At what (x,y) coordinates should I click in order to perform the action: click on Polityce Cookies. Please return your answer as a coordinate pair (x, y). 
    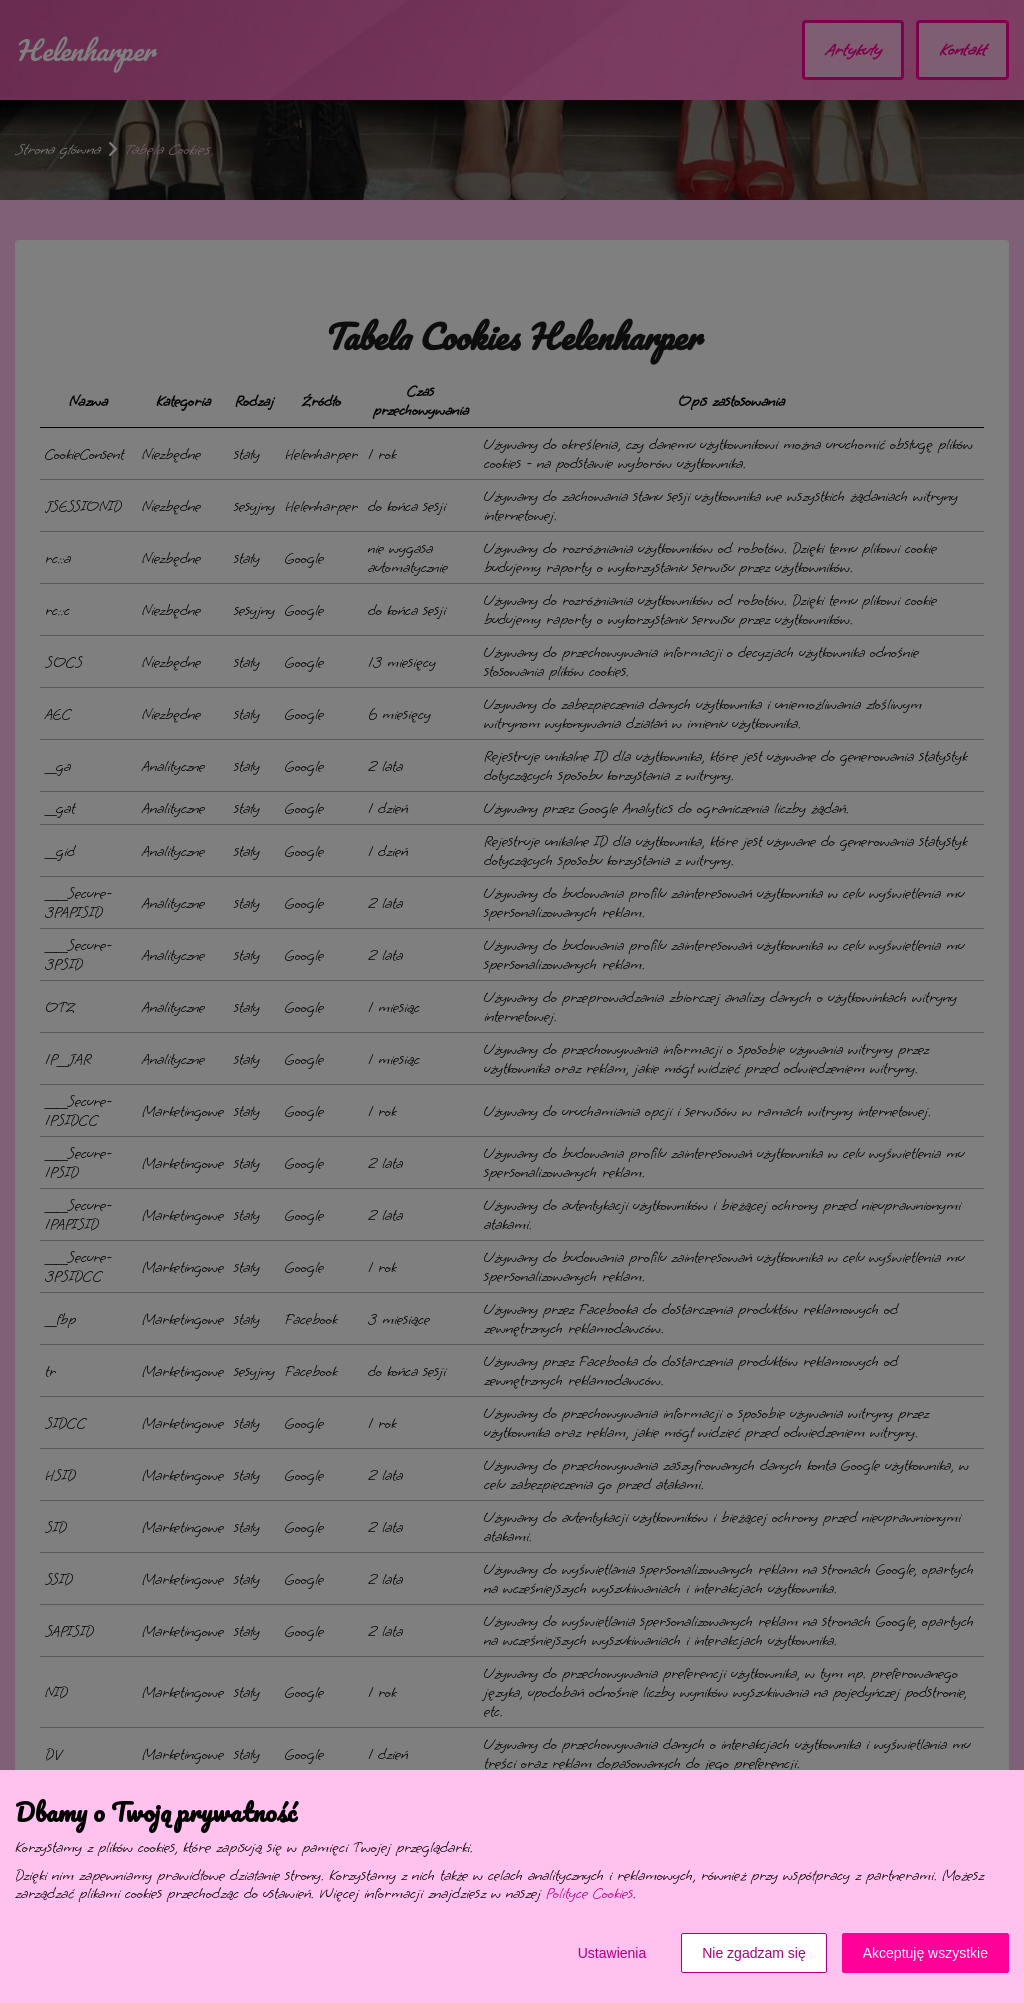
    Looking at the image, I should click on (589, 1893).